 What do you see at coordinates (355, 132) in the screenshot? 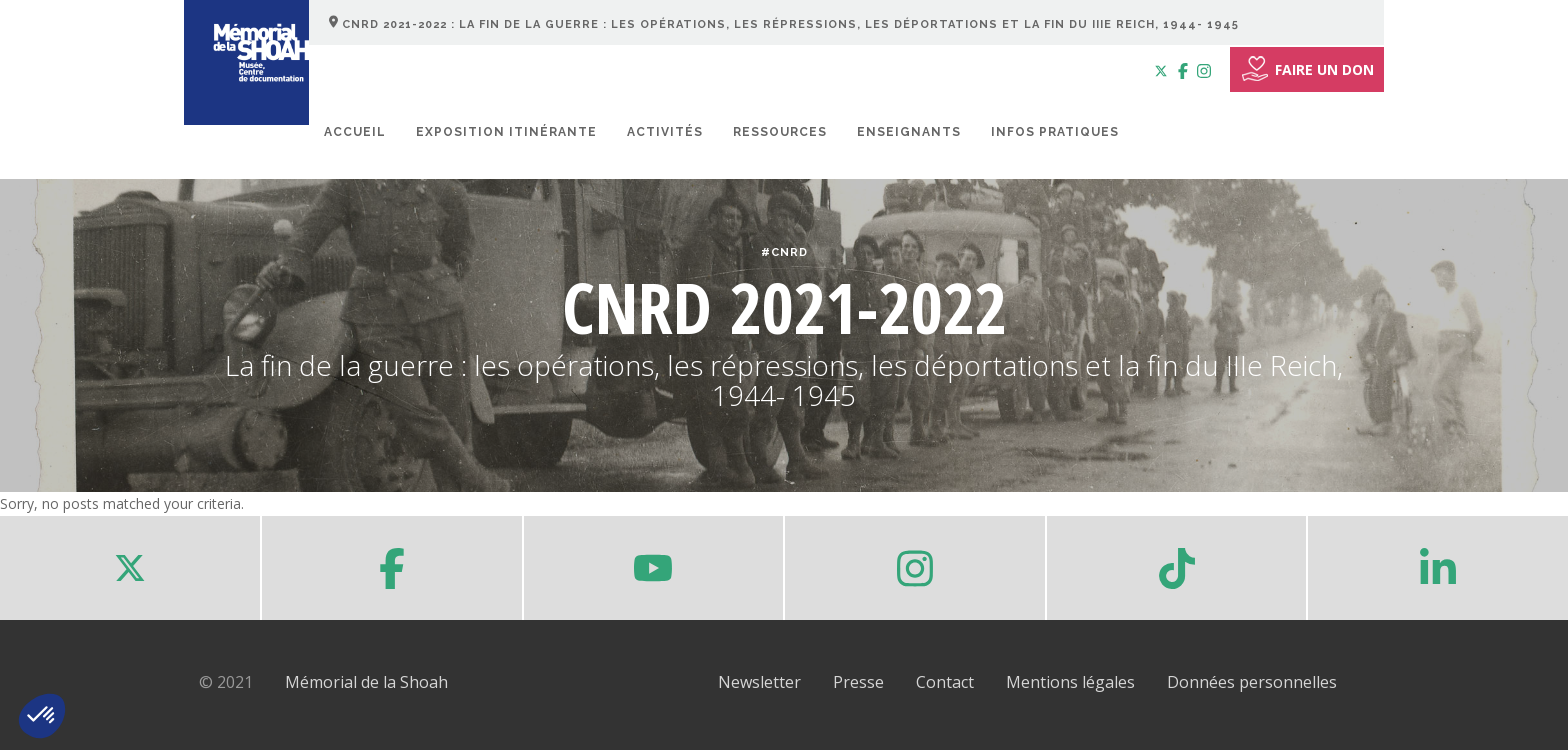
I see `Accueil` at bounding box center [355, 132].